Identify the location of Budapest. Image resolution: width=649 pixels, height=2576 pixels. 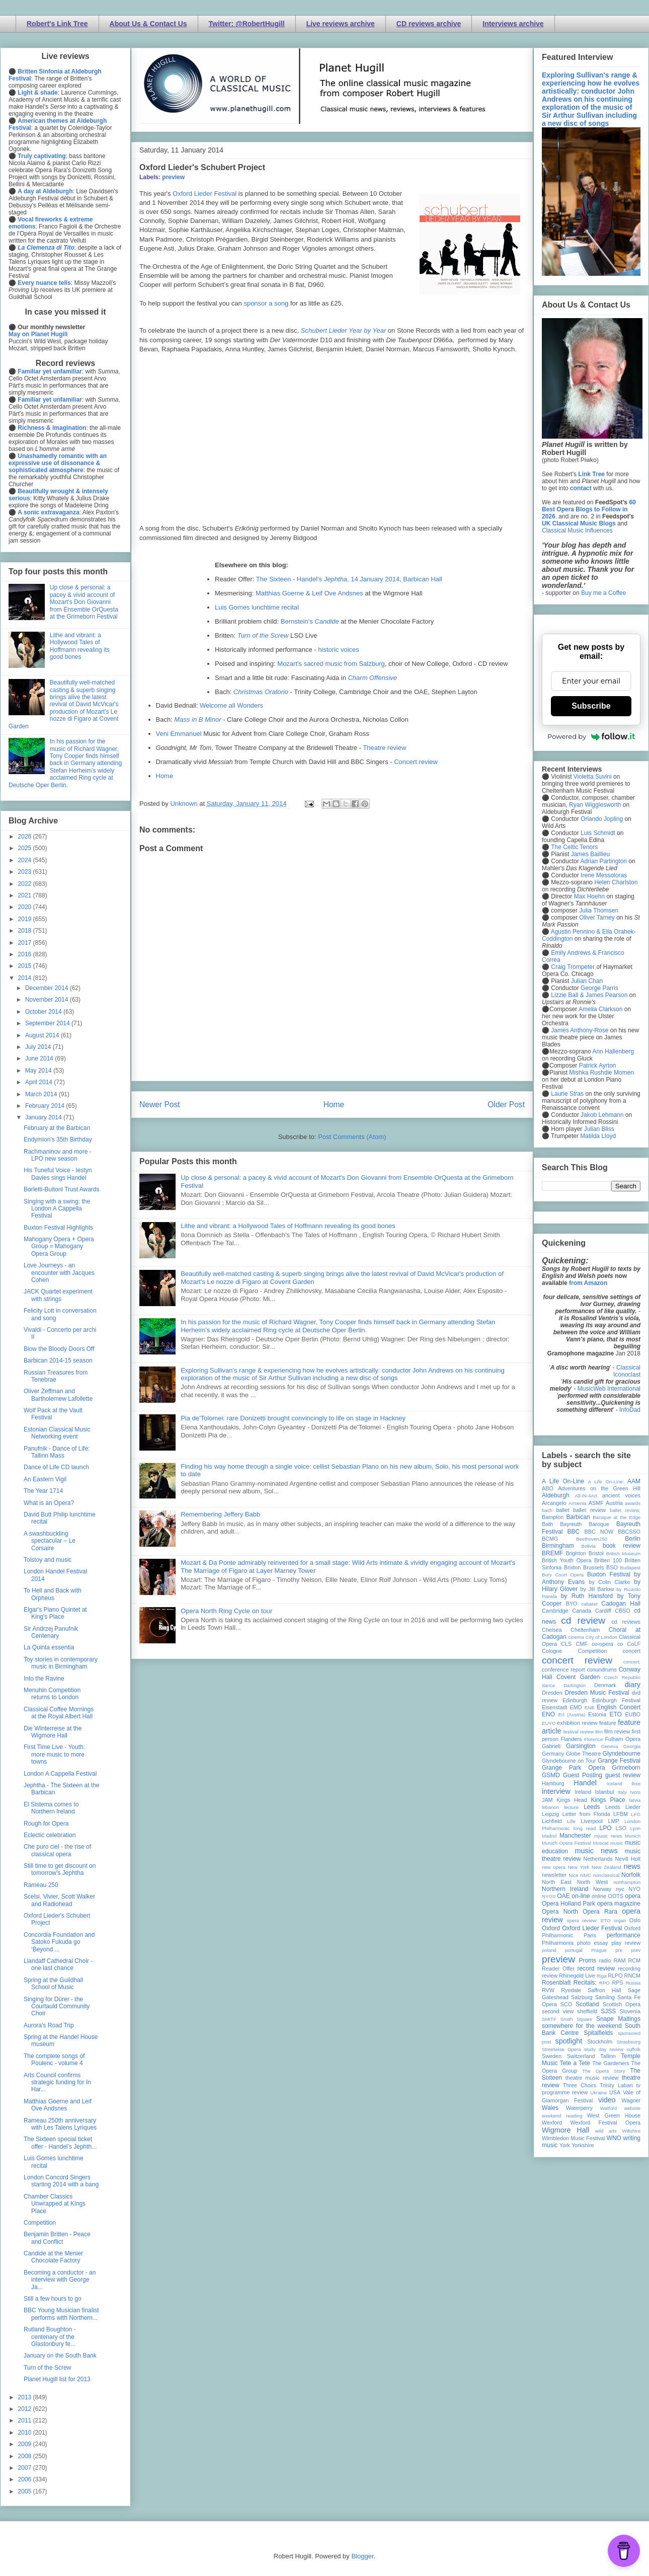
(630, 1567).